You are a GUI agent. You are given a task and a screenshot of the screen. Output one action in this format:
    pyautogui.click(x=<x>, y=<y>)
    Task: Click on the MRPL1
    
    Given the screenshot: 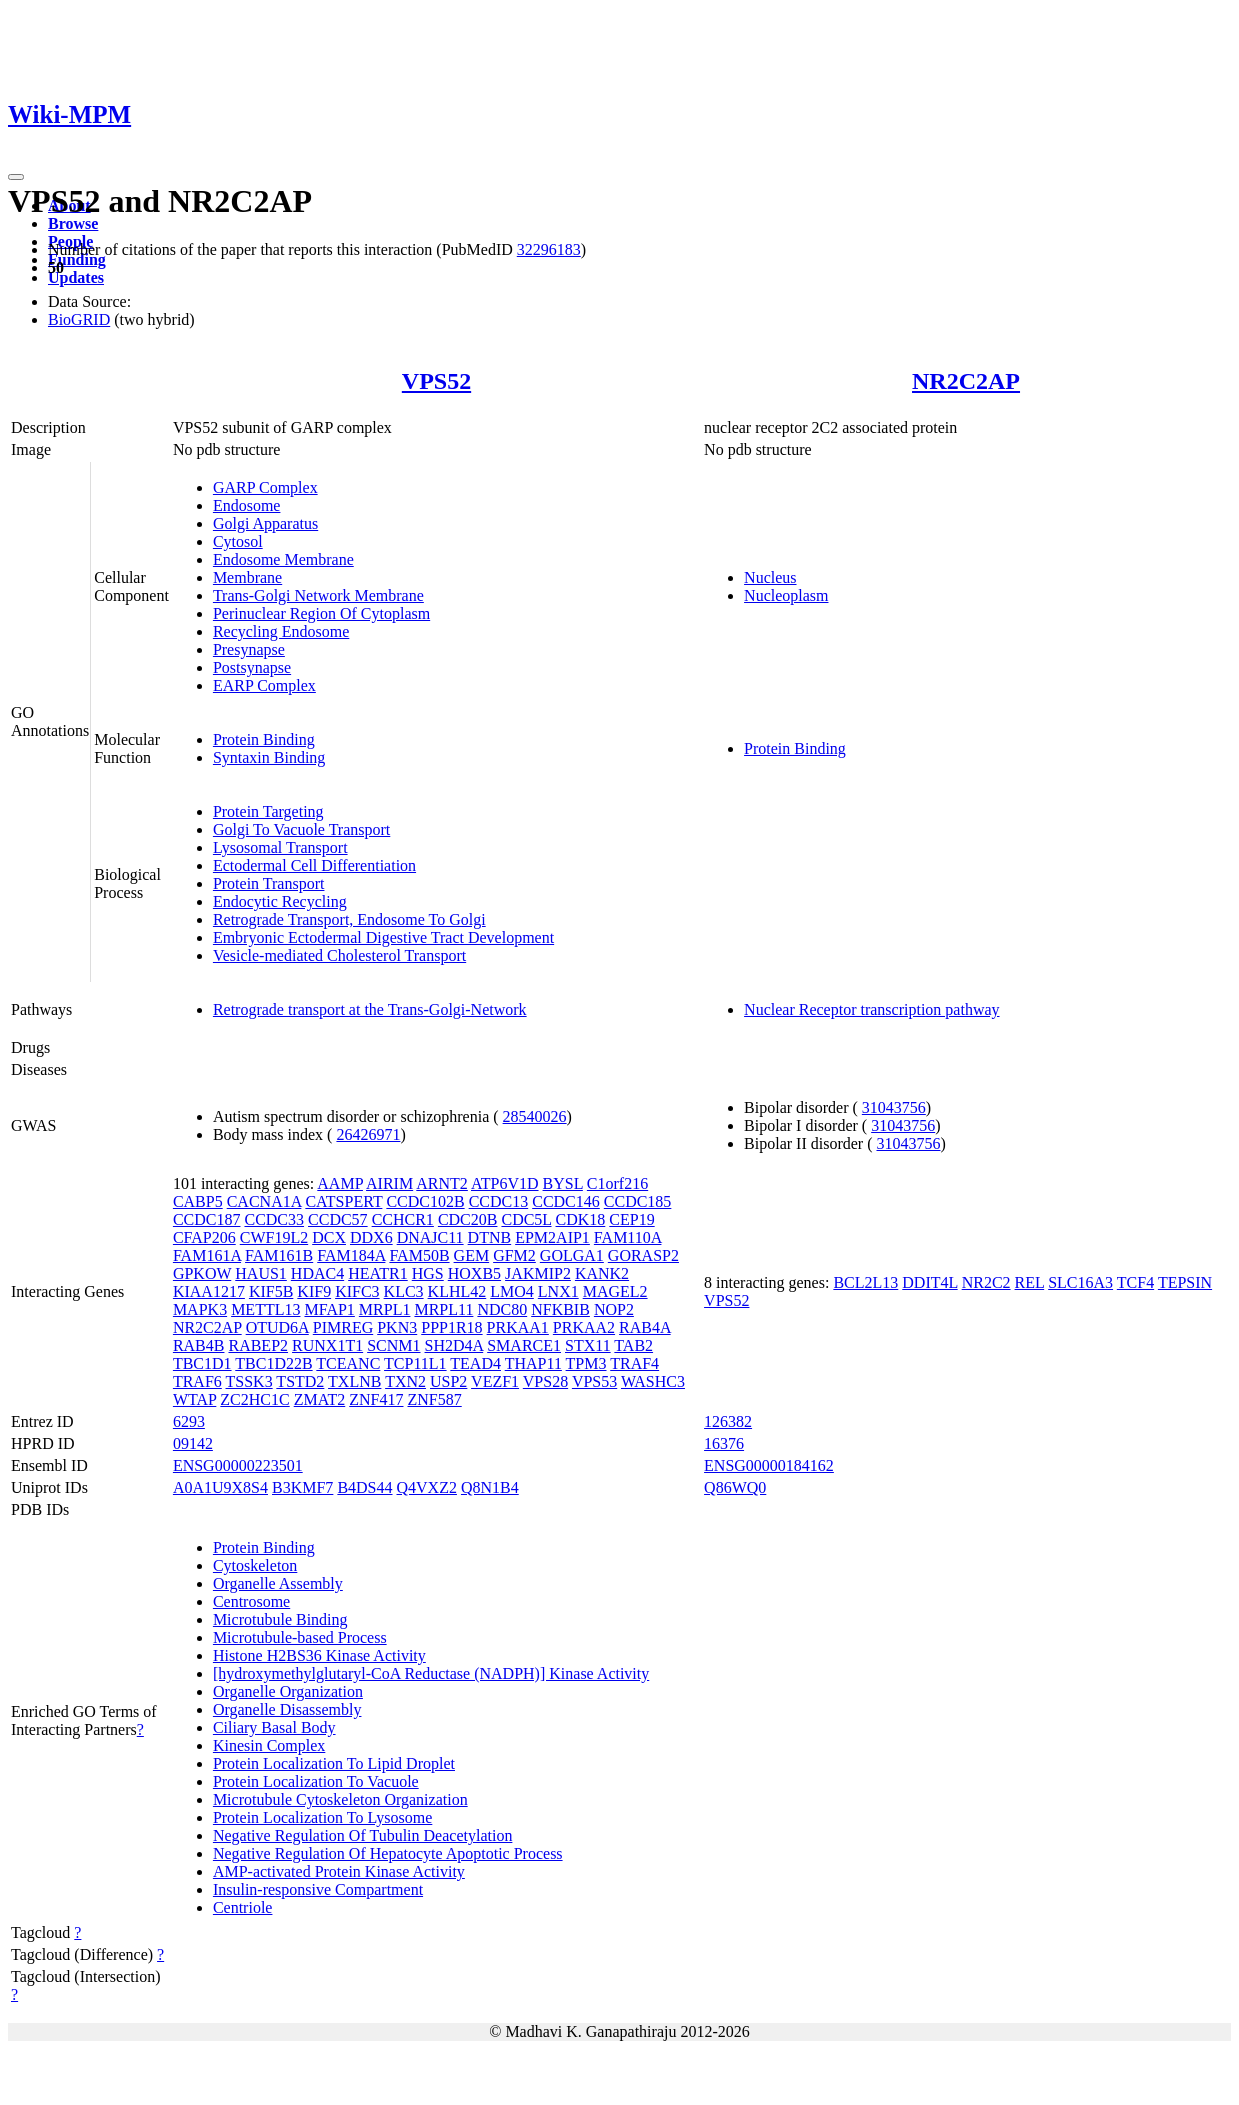 What is the action you would take?
    pyautogui.click(x=385, y=1309)
    